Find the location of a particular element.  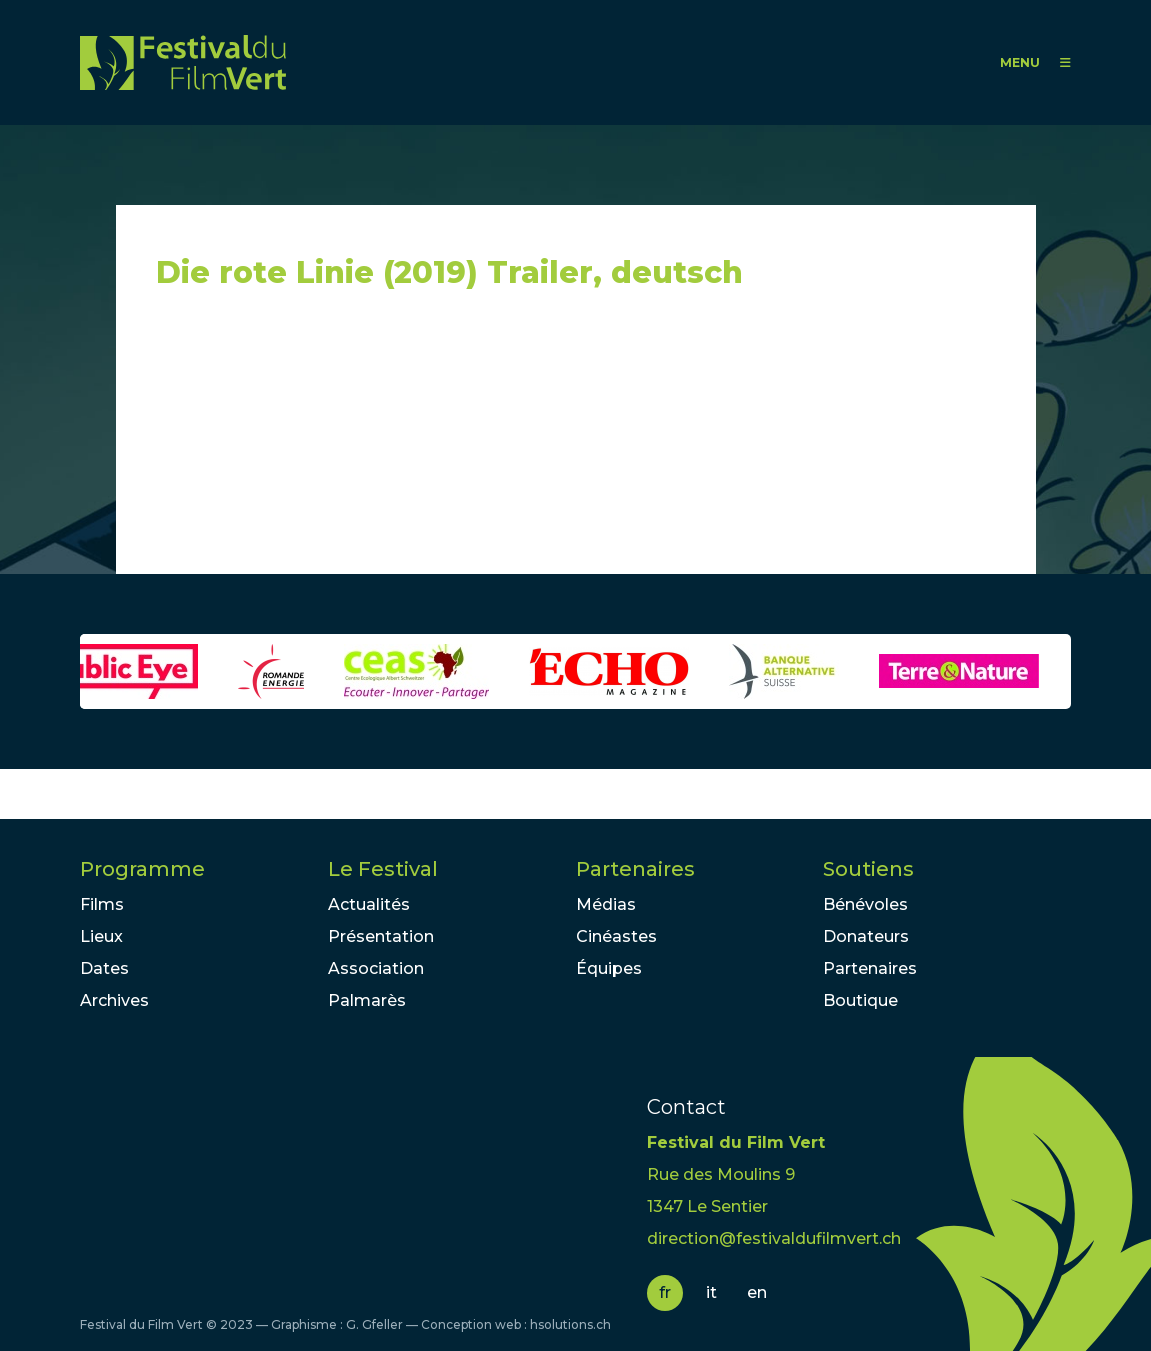

Boutique is located at coordinates (860, 1000).